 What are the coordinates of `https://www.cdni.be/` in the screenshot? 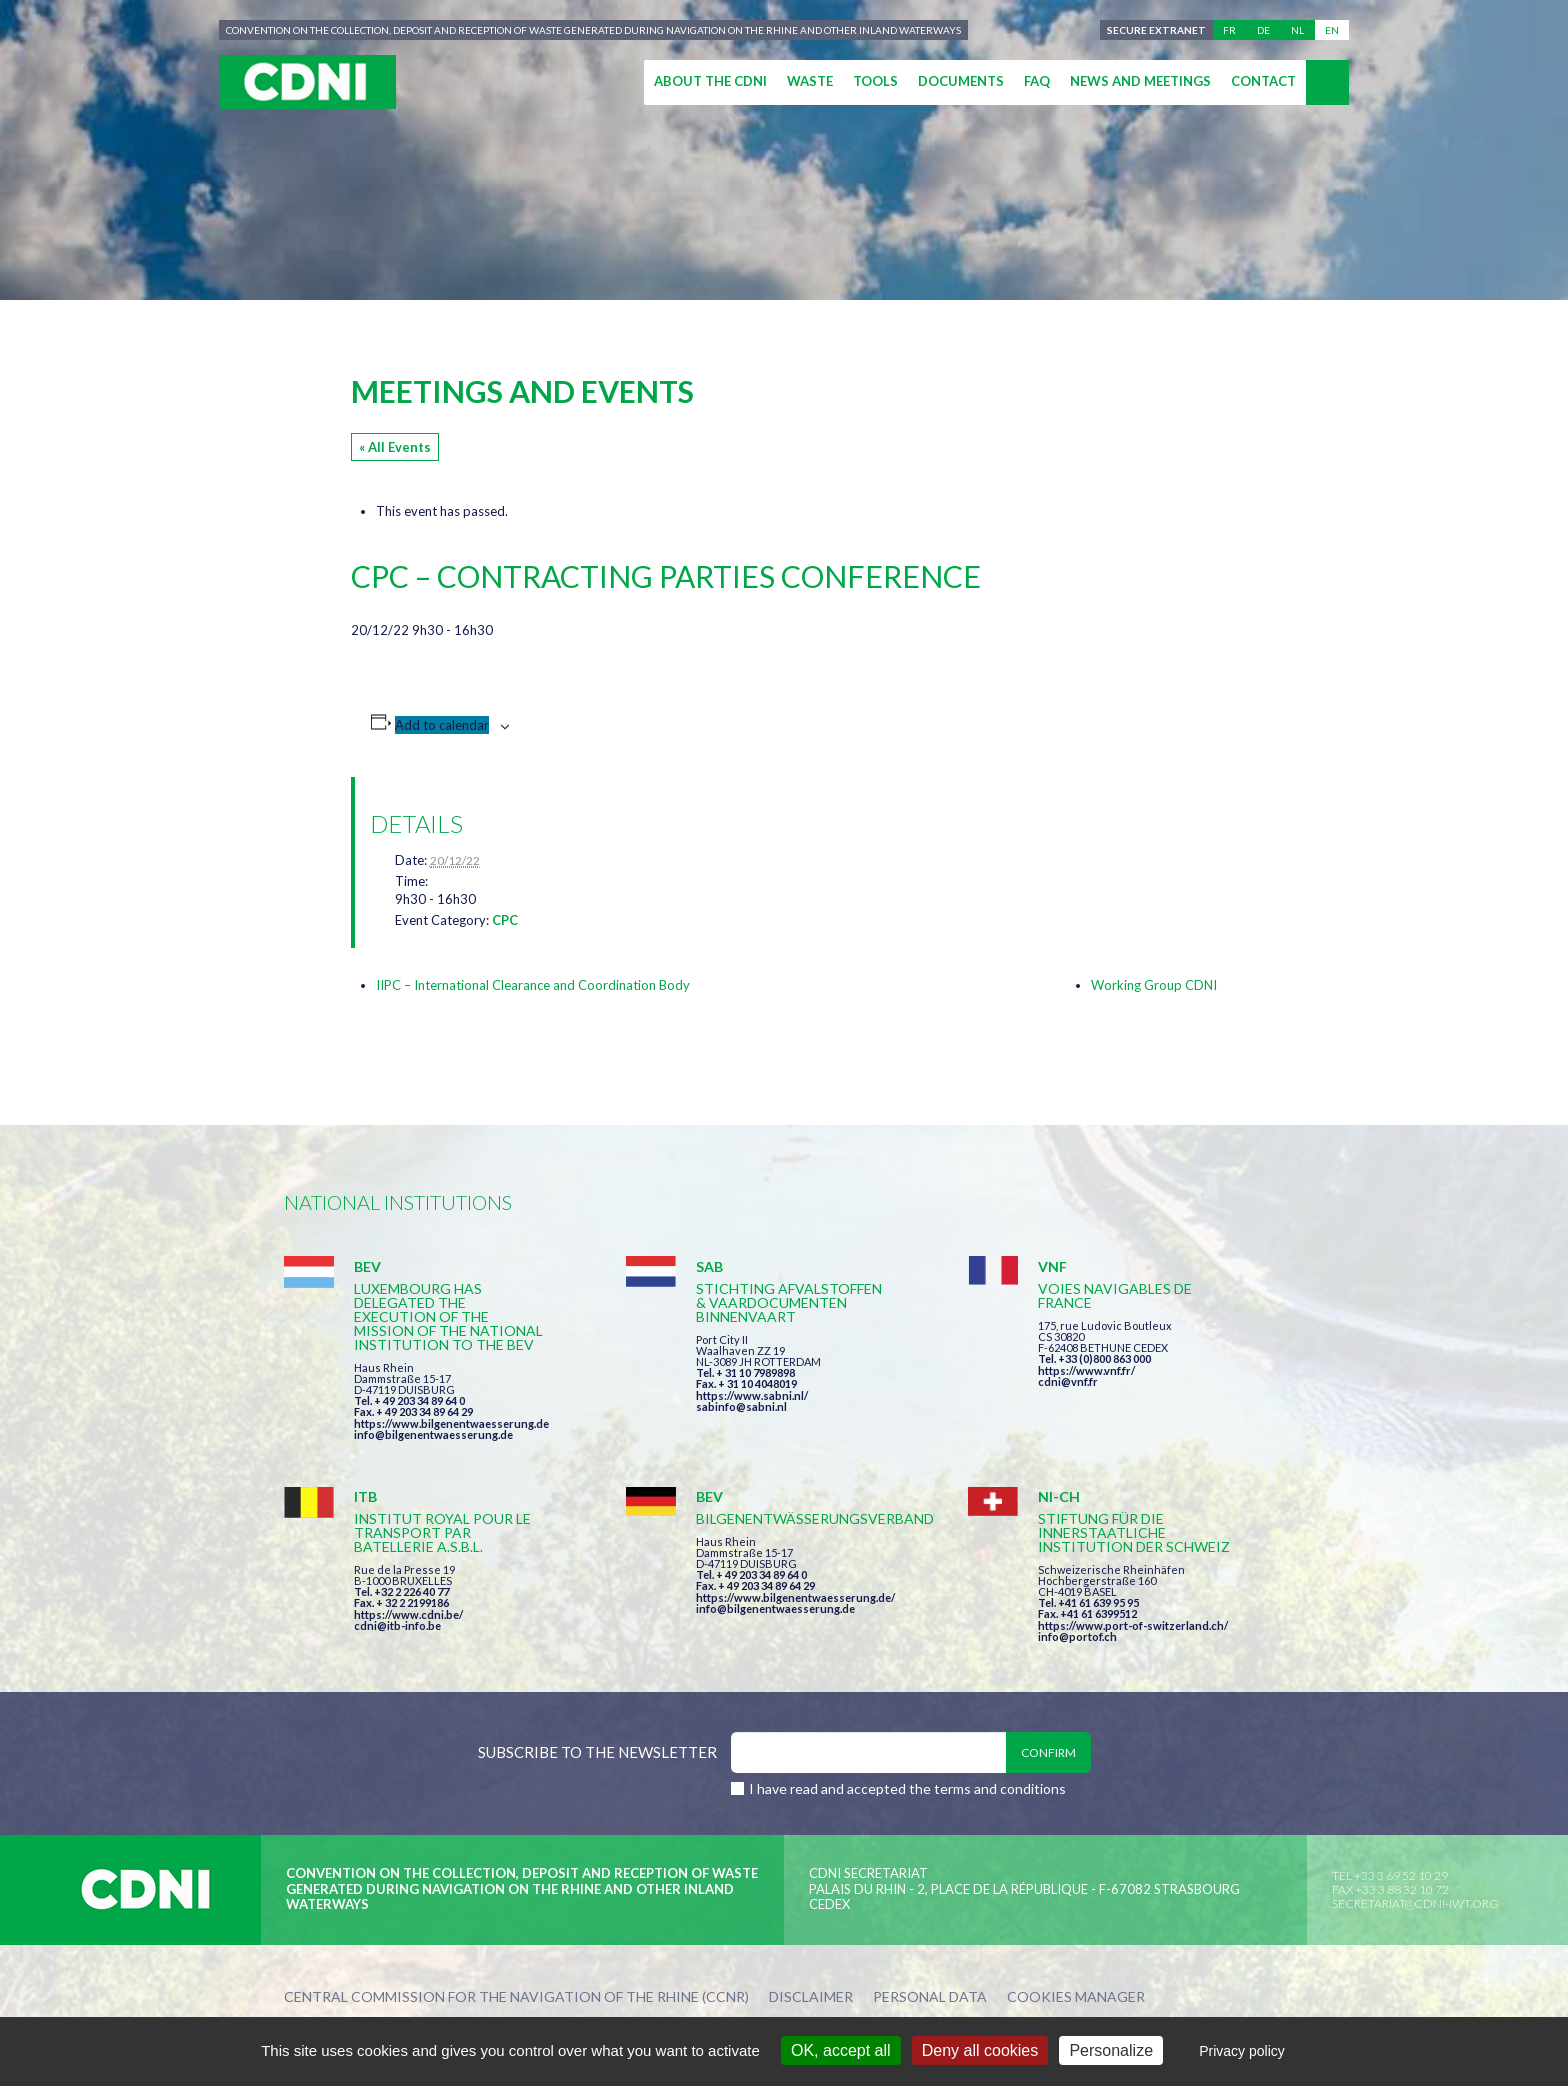 It's located at (408, 1614).